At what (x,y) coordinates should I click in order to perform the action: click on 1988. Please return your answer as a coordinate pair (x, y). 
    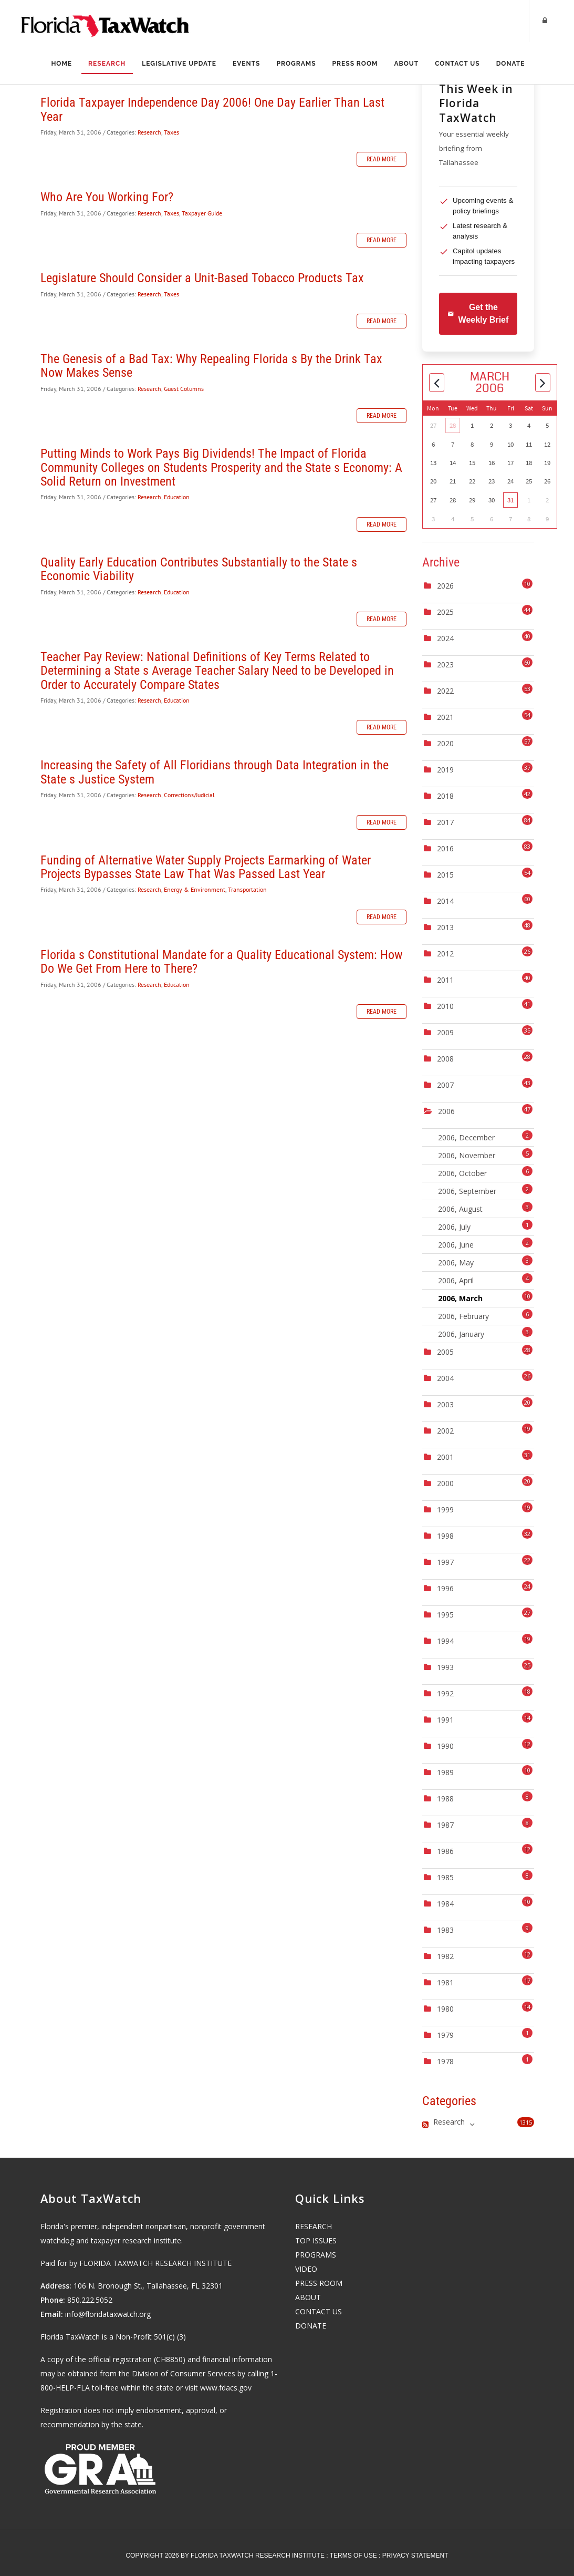
    Looking at the image, I should click on (445, 1799).